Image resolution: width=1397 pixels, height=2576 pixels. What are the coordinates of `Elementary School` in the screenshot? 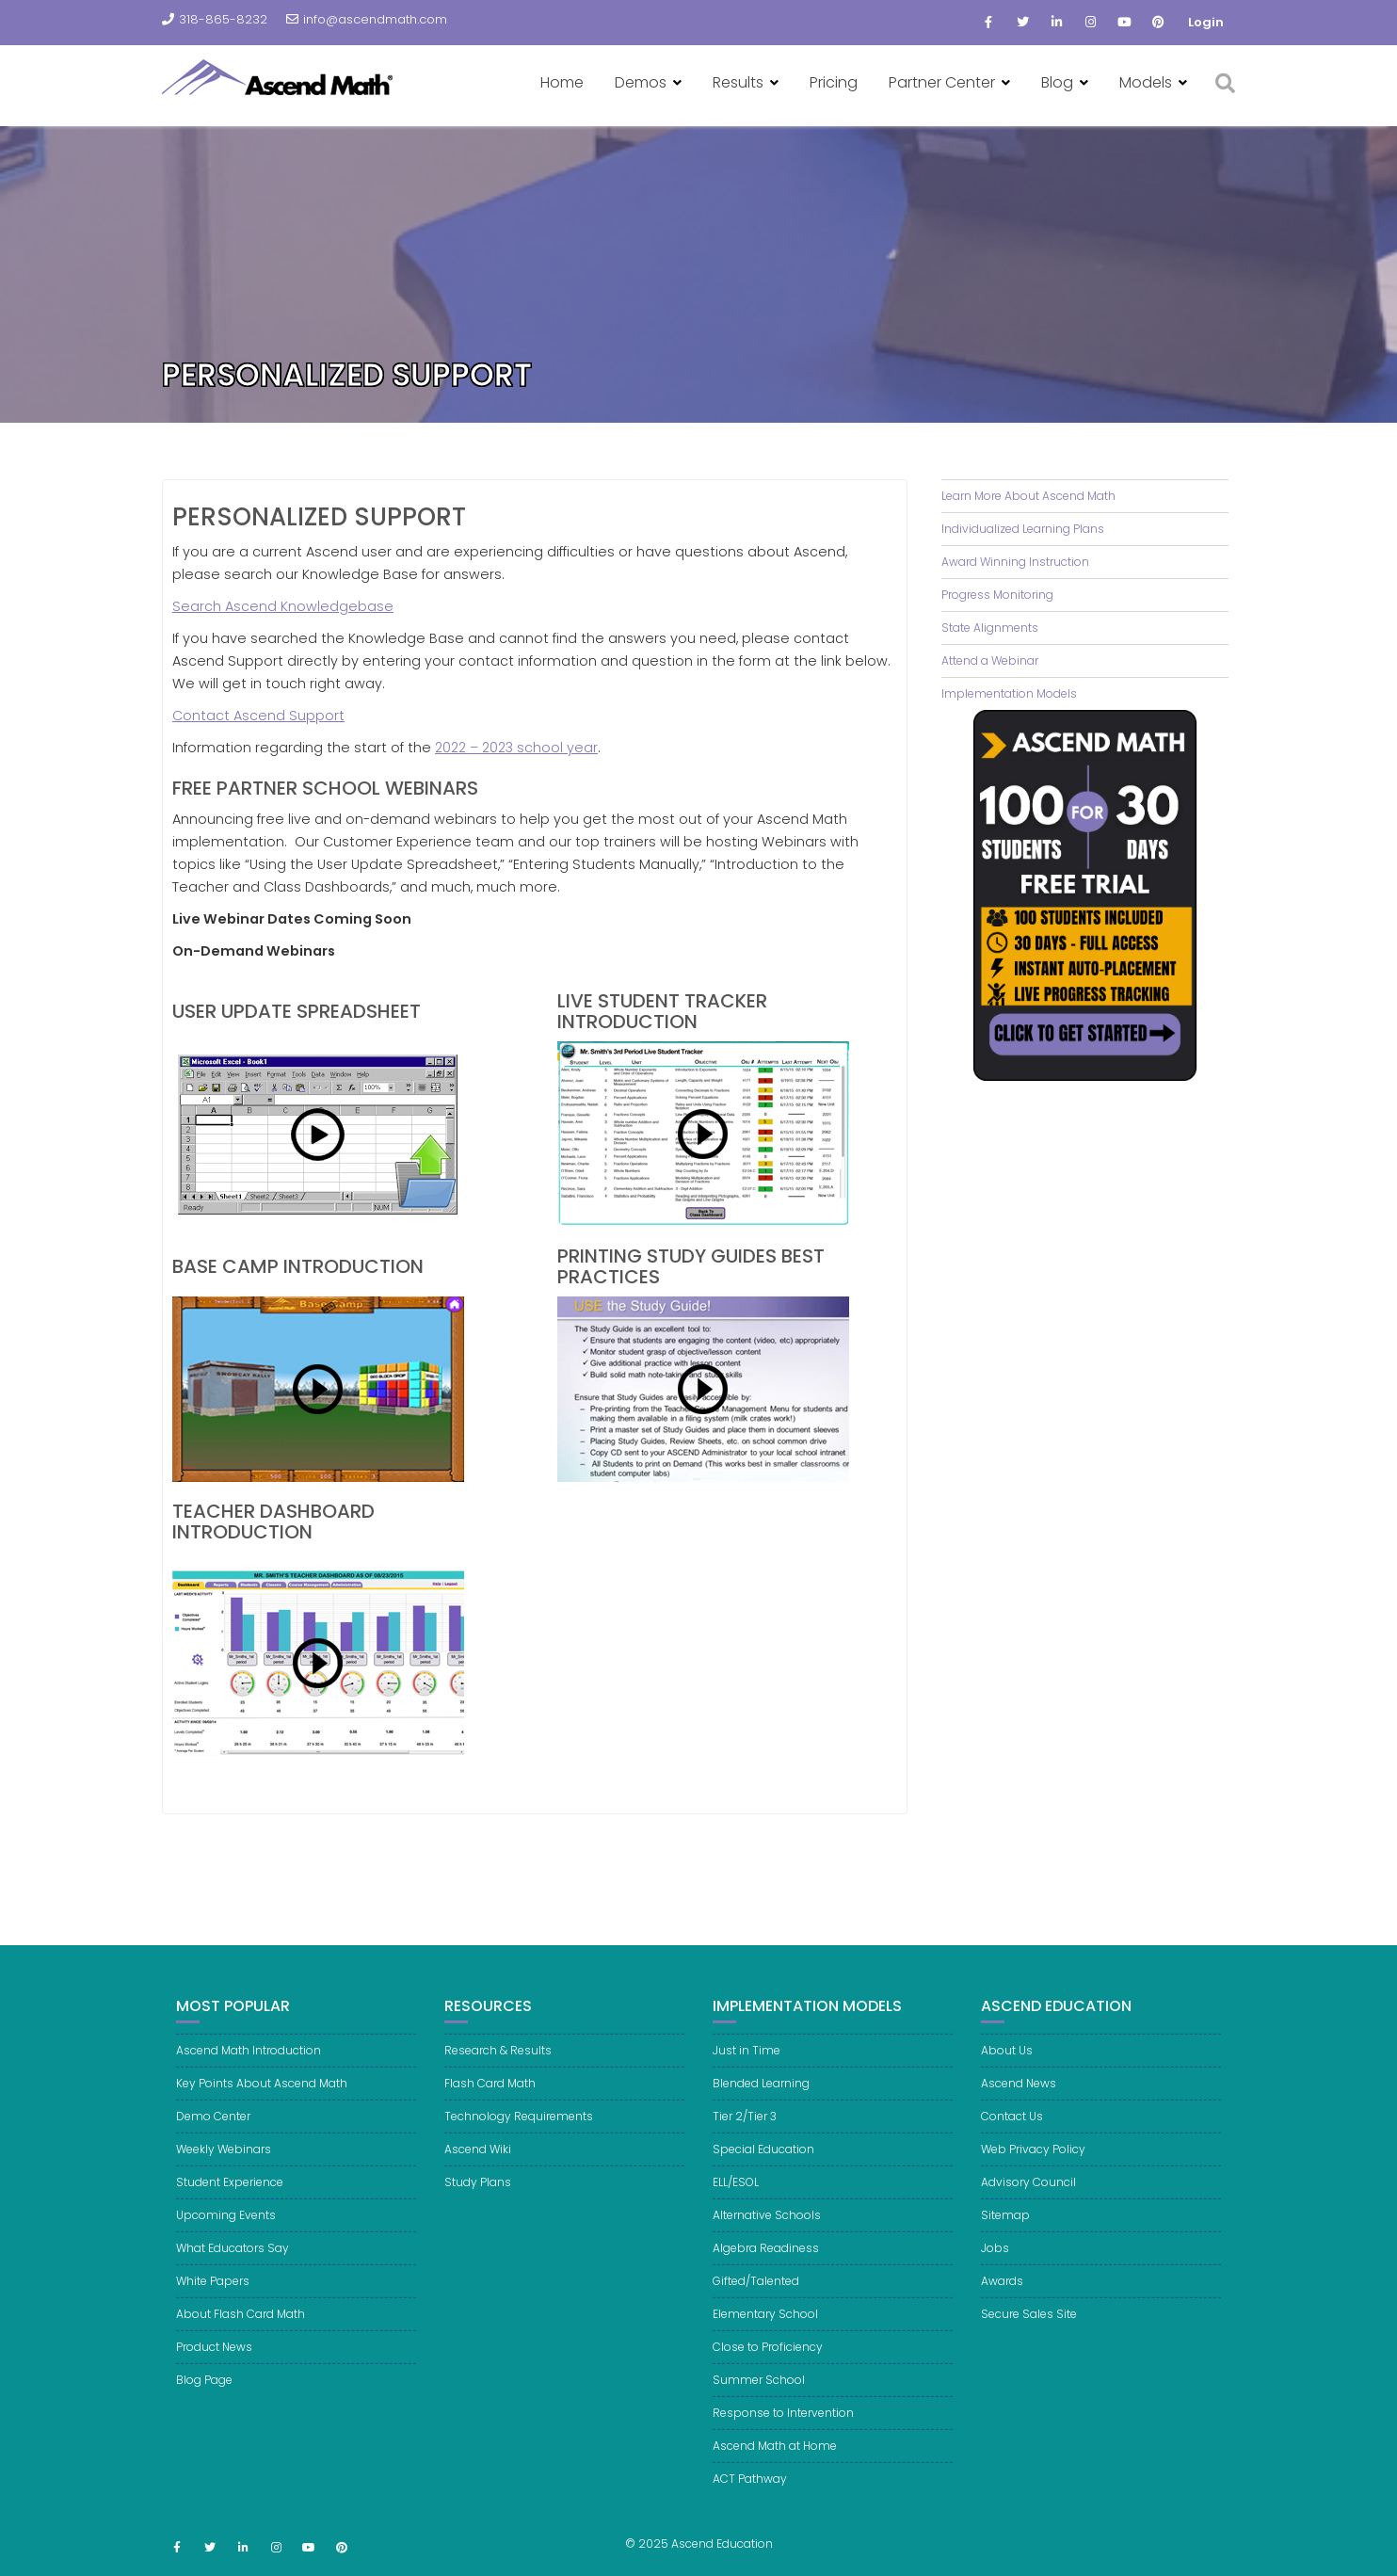 It's located at (765, 2332).